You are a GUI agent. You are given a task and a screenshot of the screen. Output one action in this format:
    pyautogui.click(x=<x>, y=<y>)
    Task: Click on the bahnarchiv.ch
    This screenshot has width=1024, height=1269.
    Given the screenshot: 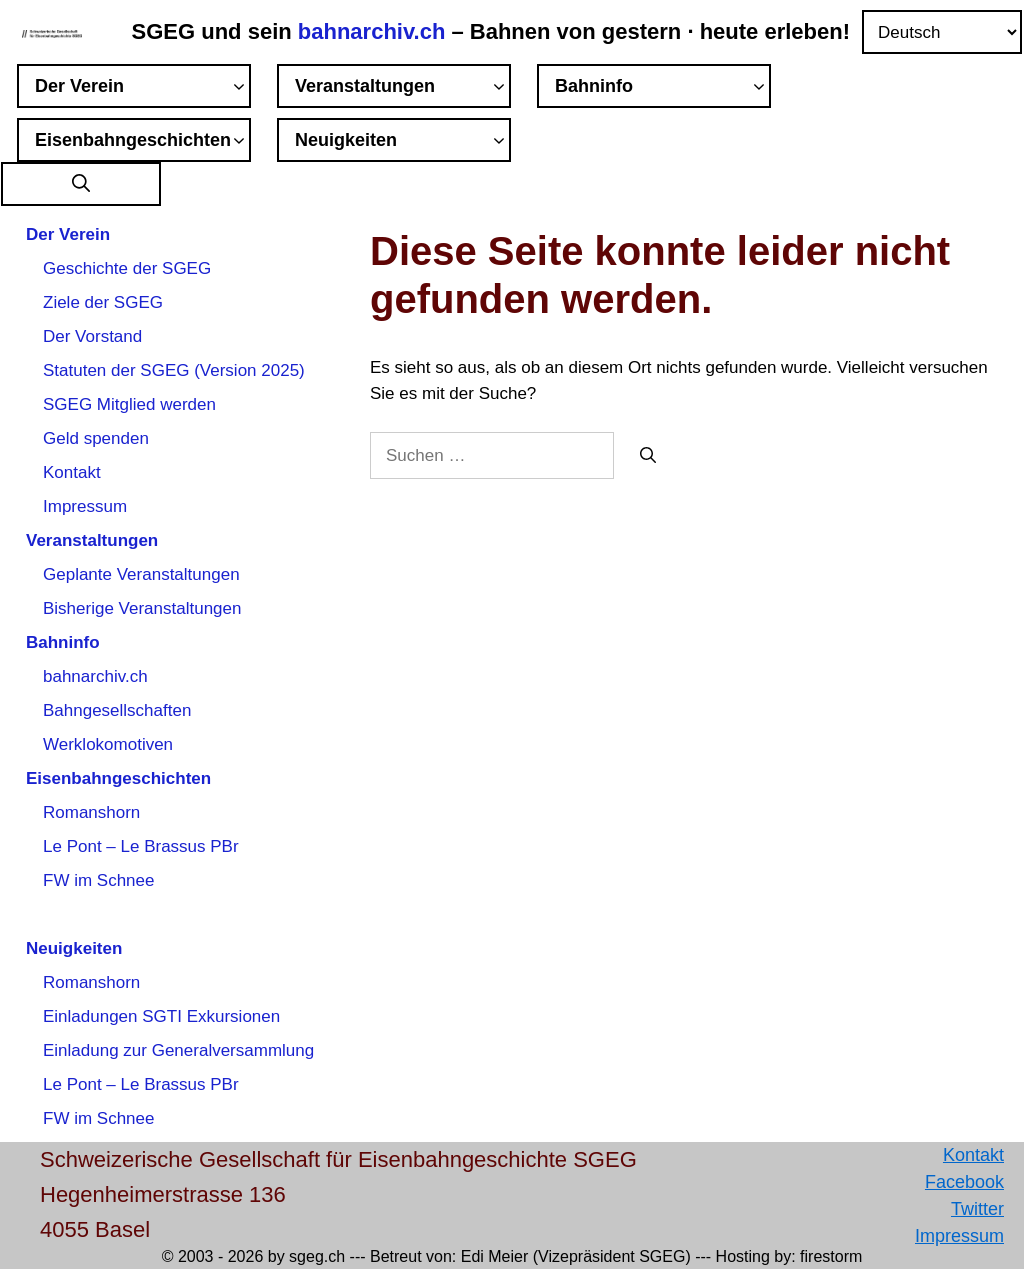 What is the action you would take?
    pyautogui.click(x=375, y=31)
    